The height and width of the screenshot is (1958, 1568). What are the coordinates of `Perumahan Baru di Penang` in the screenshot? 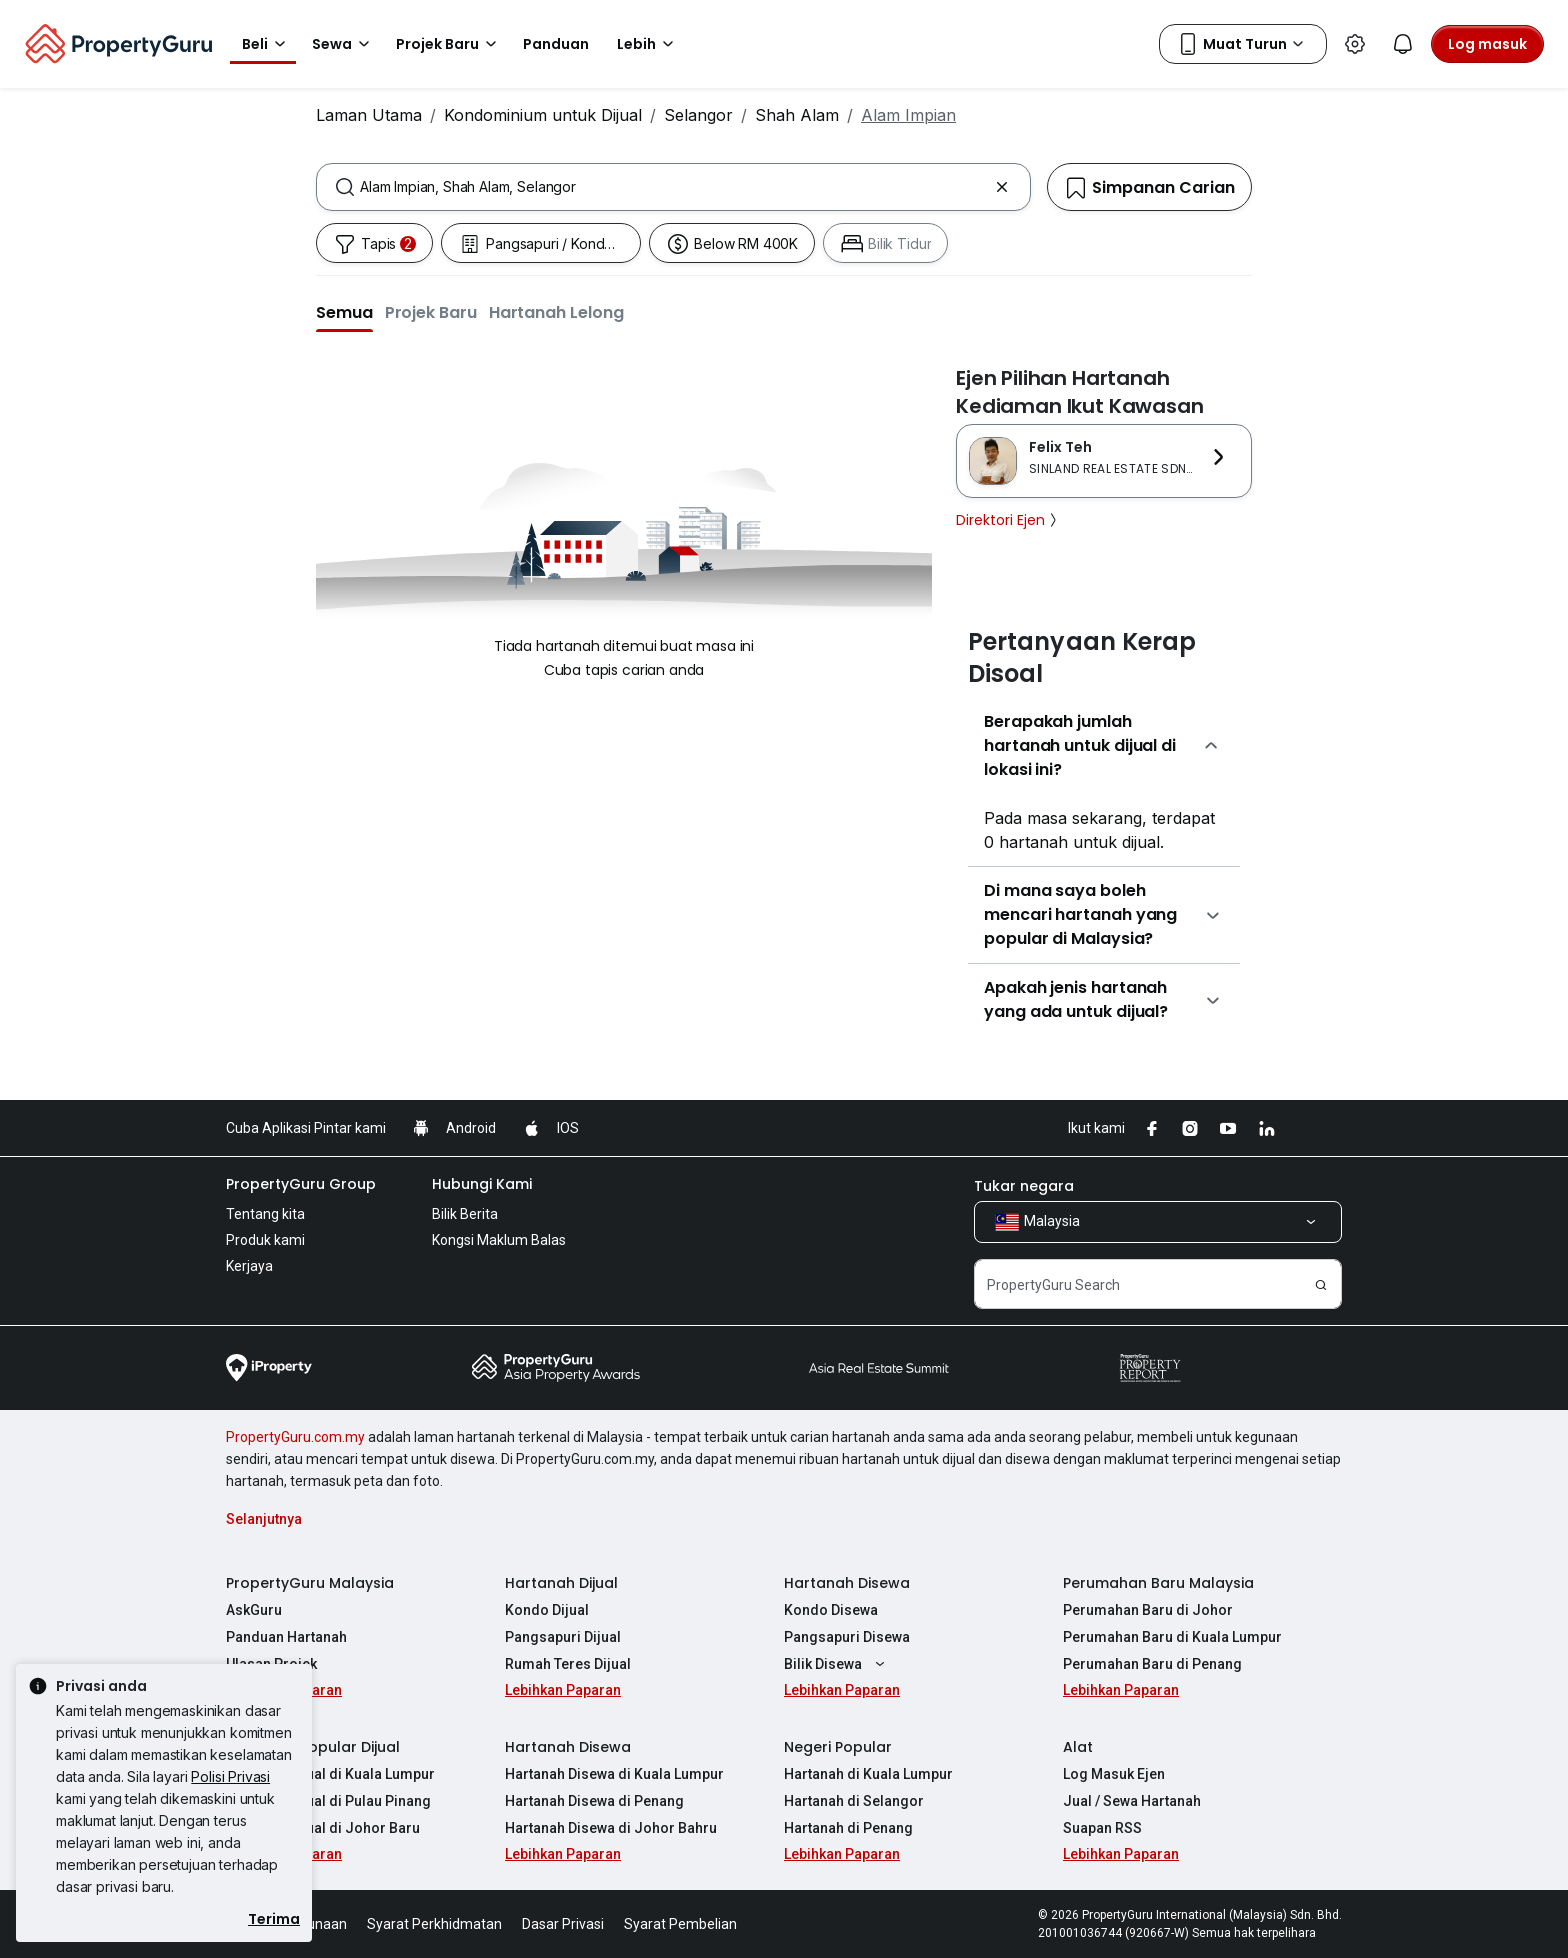 It's located at (1152, 1664).